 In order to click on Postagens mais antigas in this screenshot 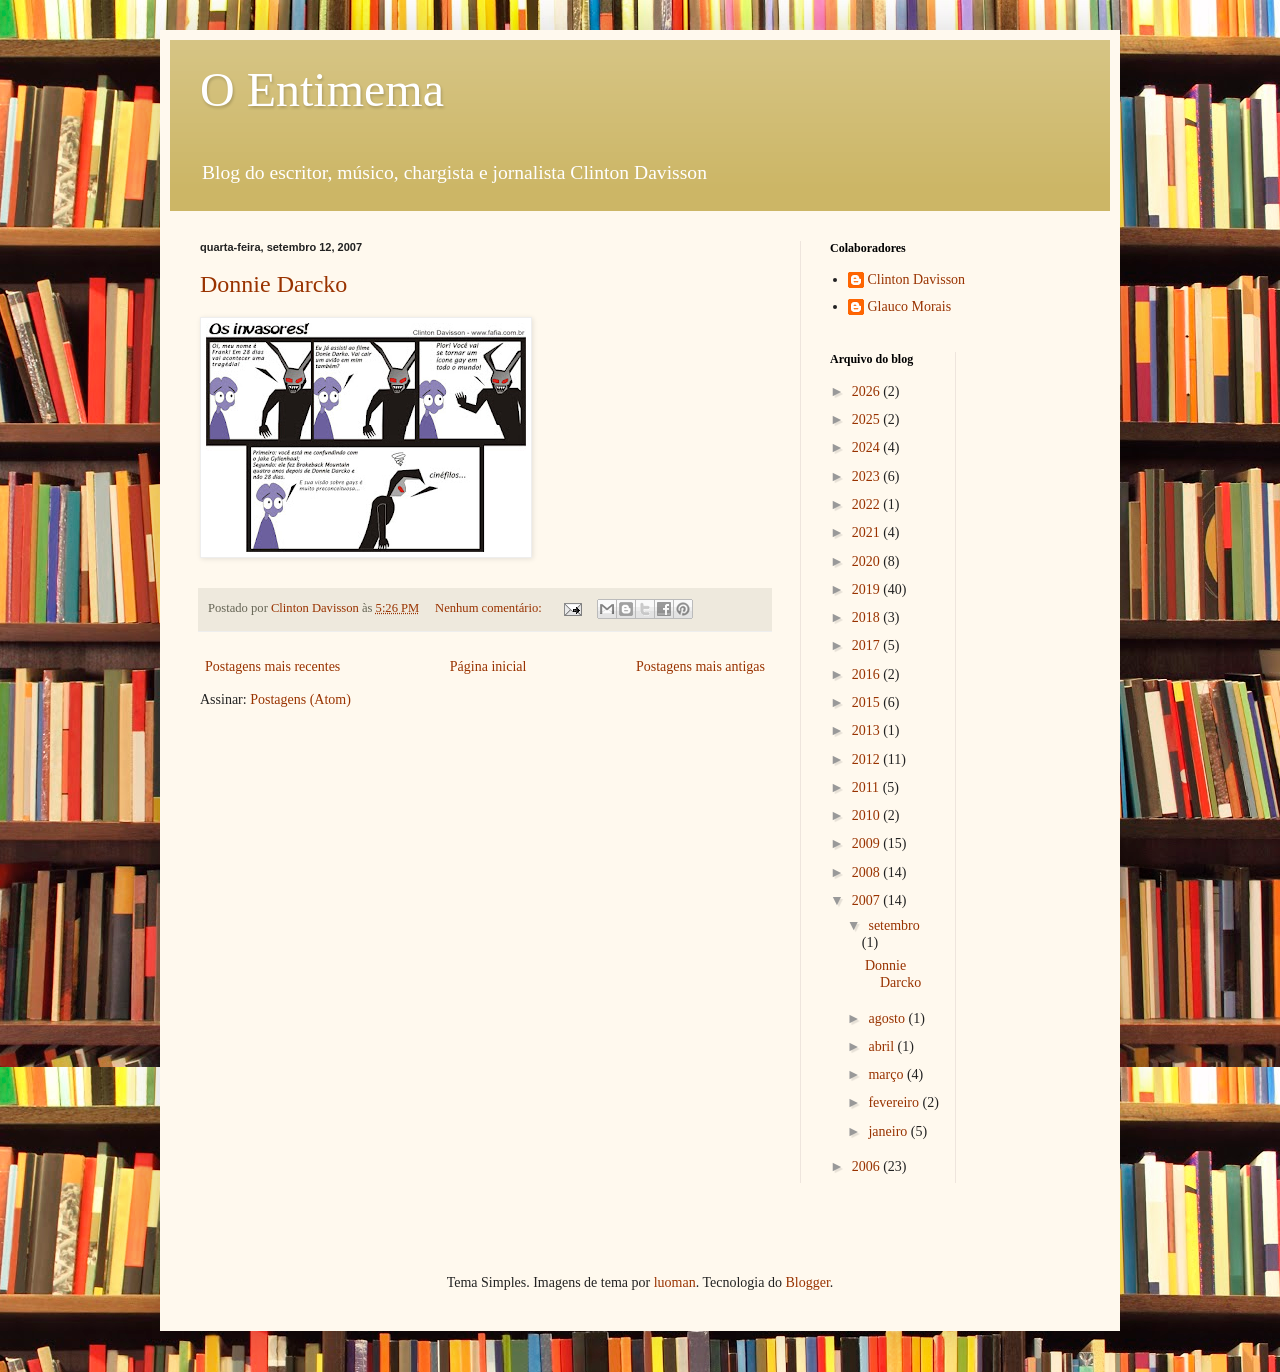, I will do `click(700, 666)`.